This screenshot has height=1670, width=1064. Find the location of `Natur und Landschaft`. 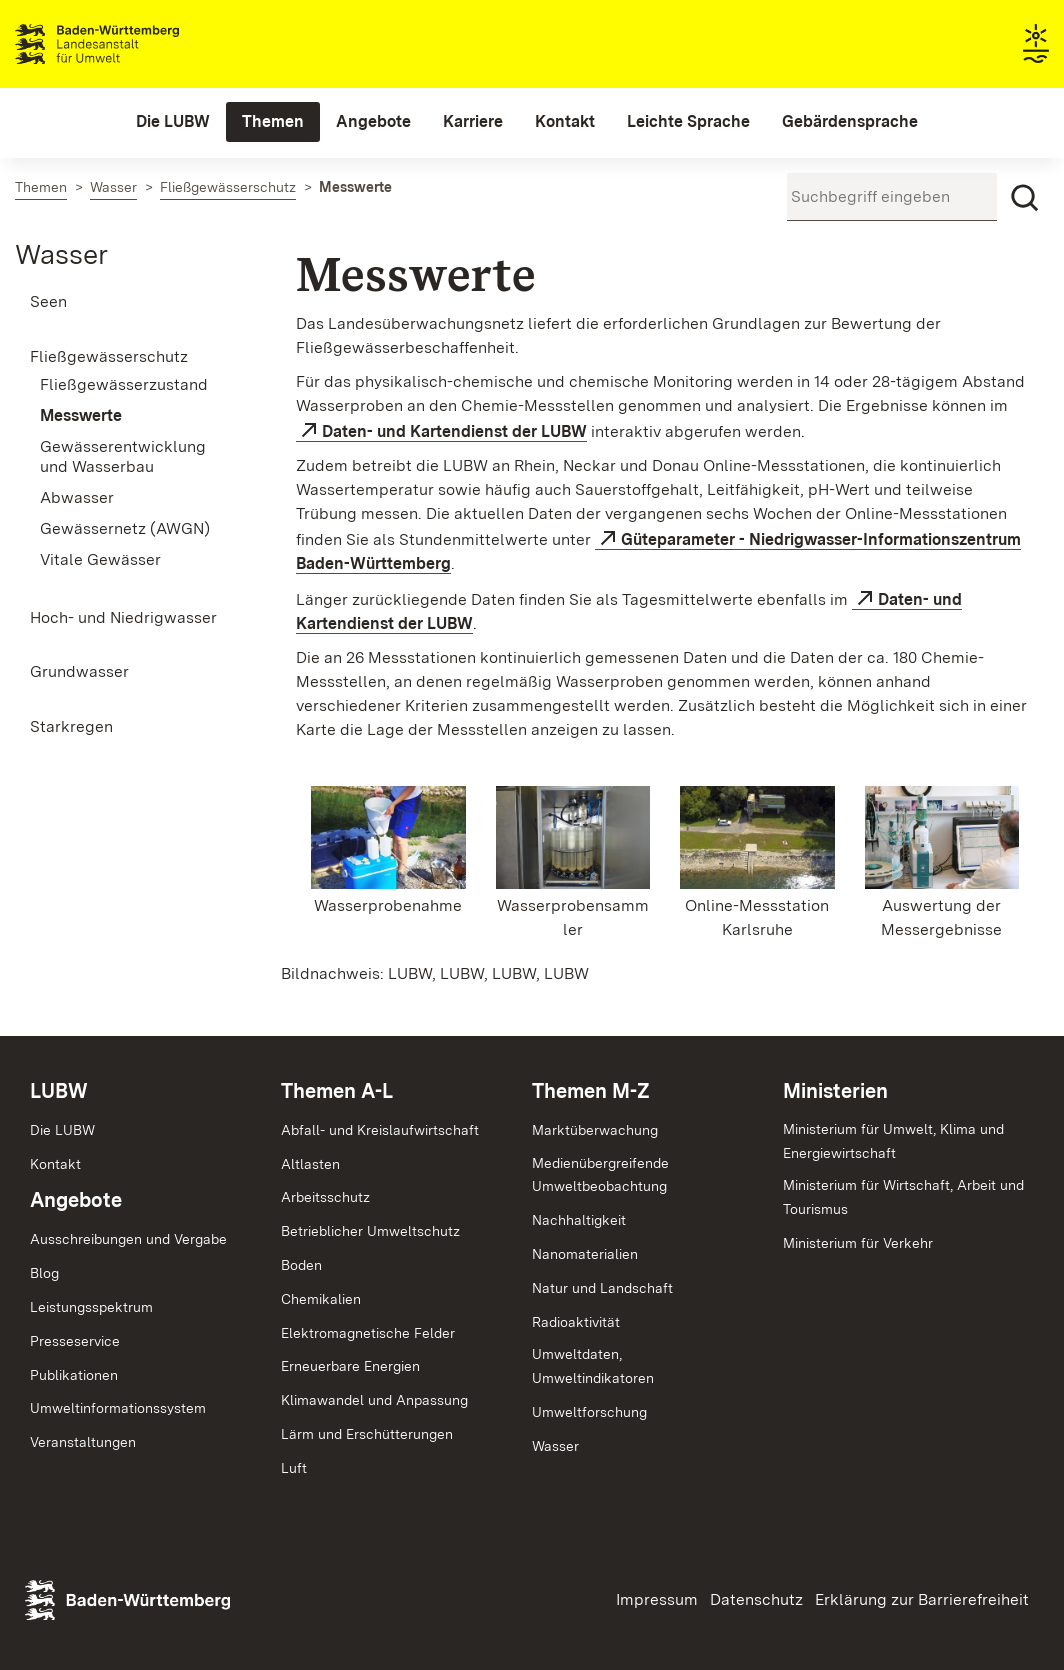

Natur und Landschaft is located at coordinates (602, 1288).